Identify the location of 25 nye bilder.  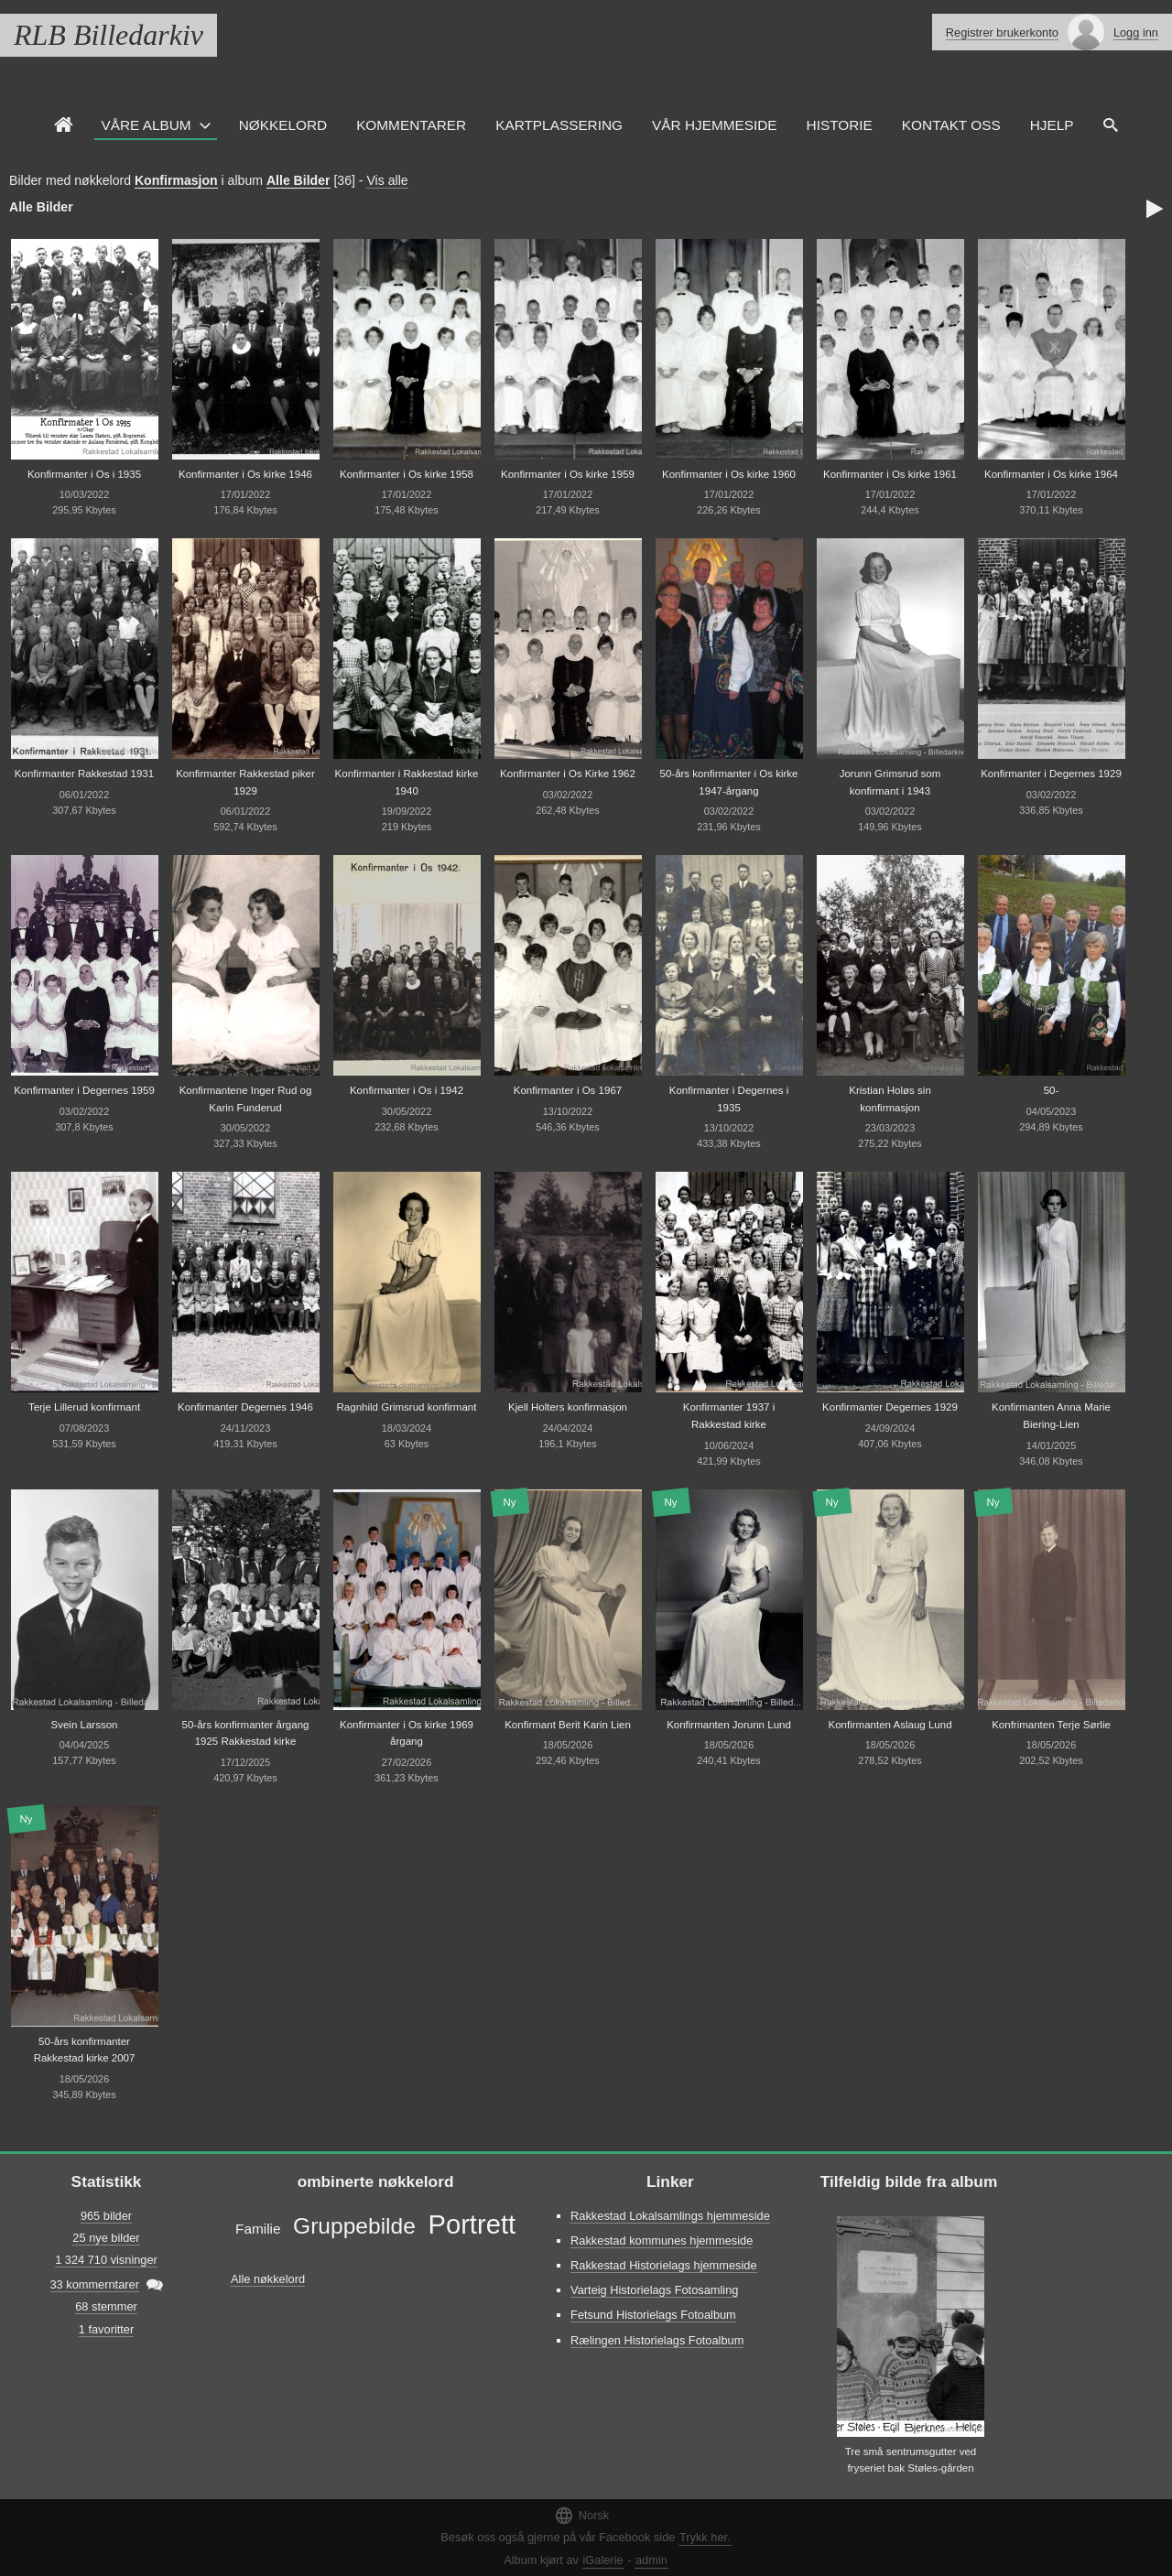
(105, 2238).